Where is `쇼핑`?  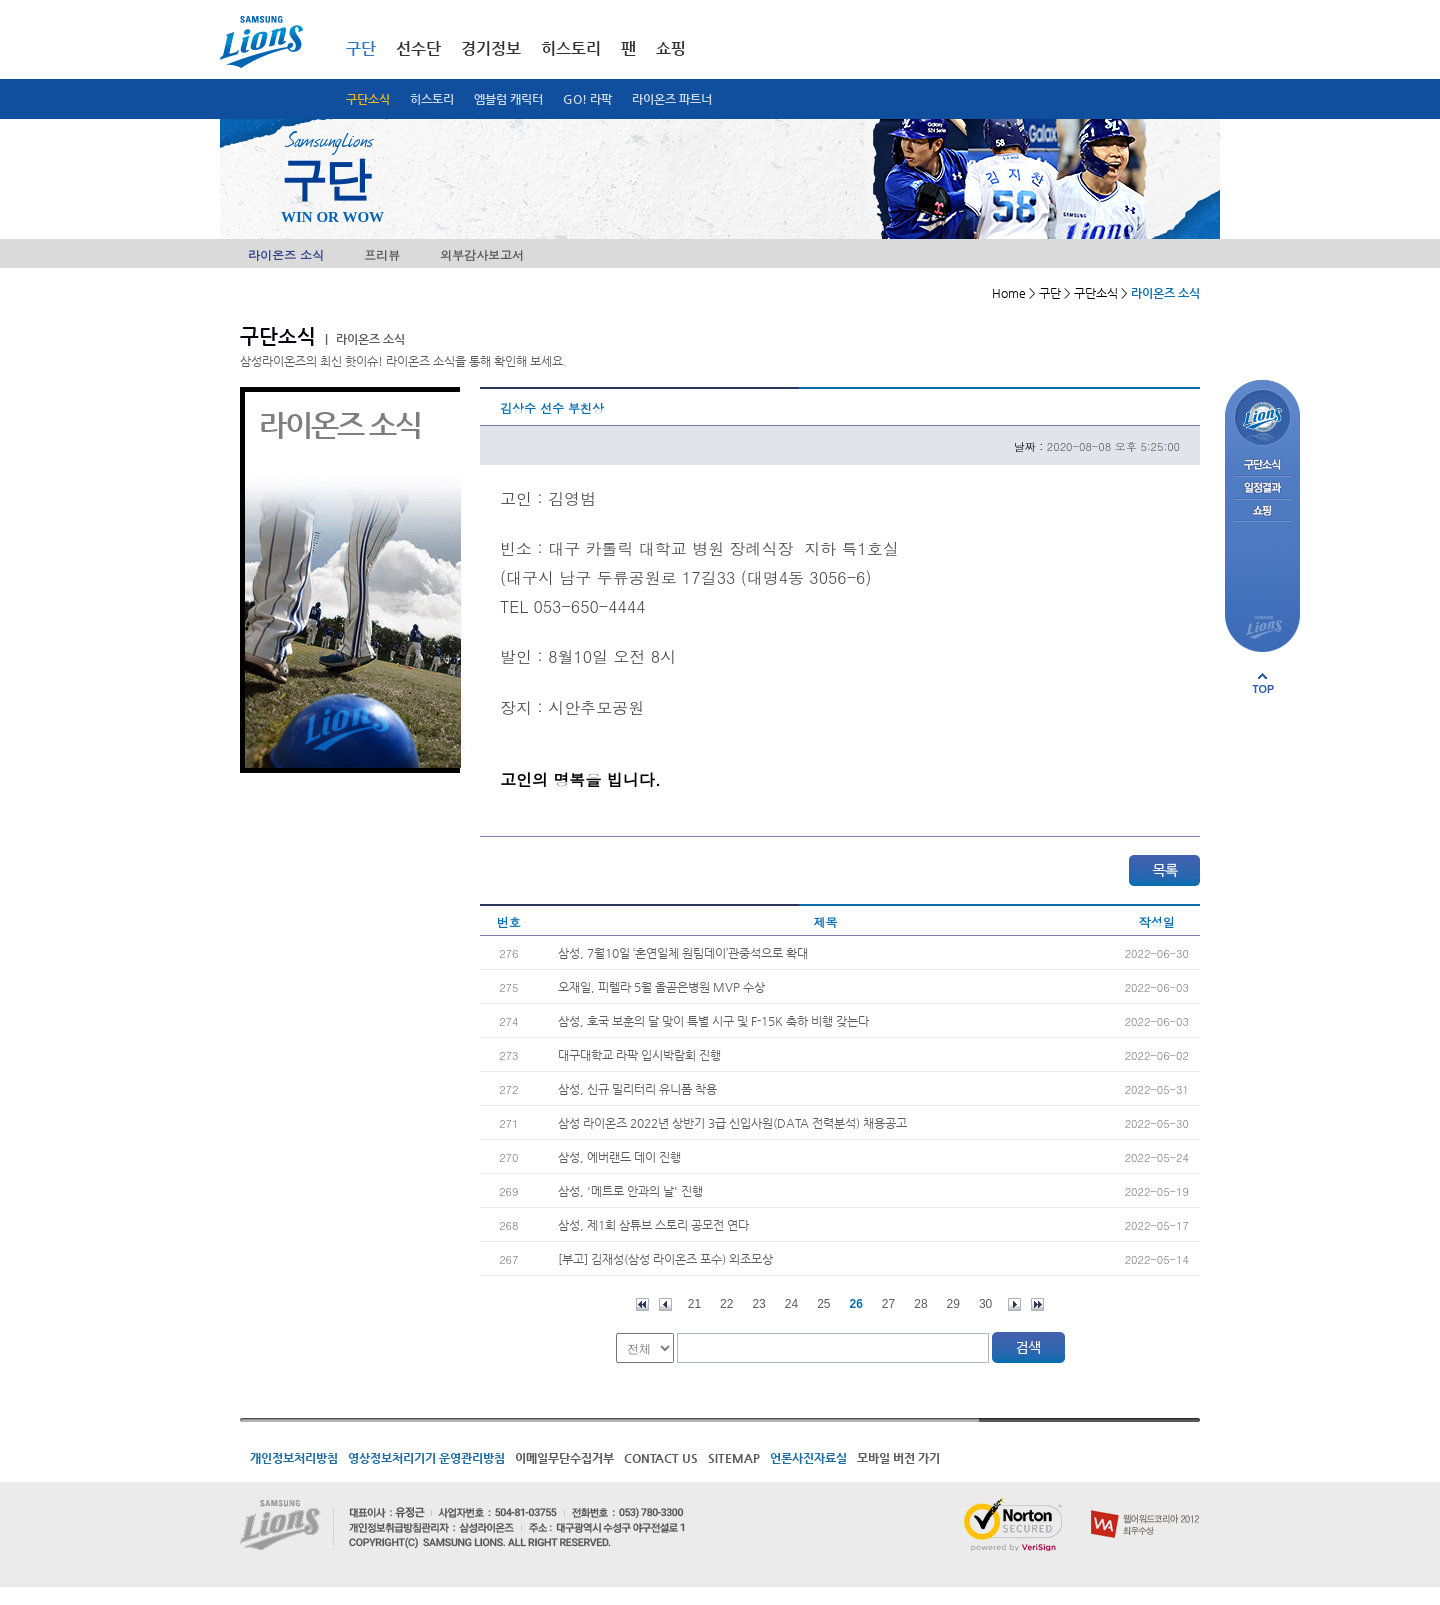
쇼핑 is located at coordinates (671, 48).